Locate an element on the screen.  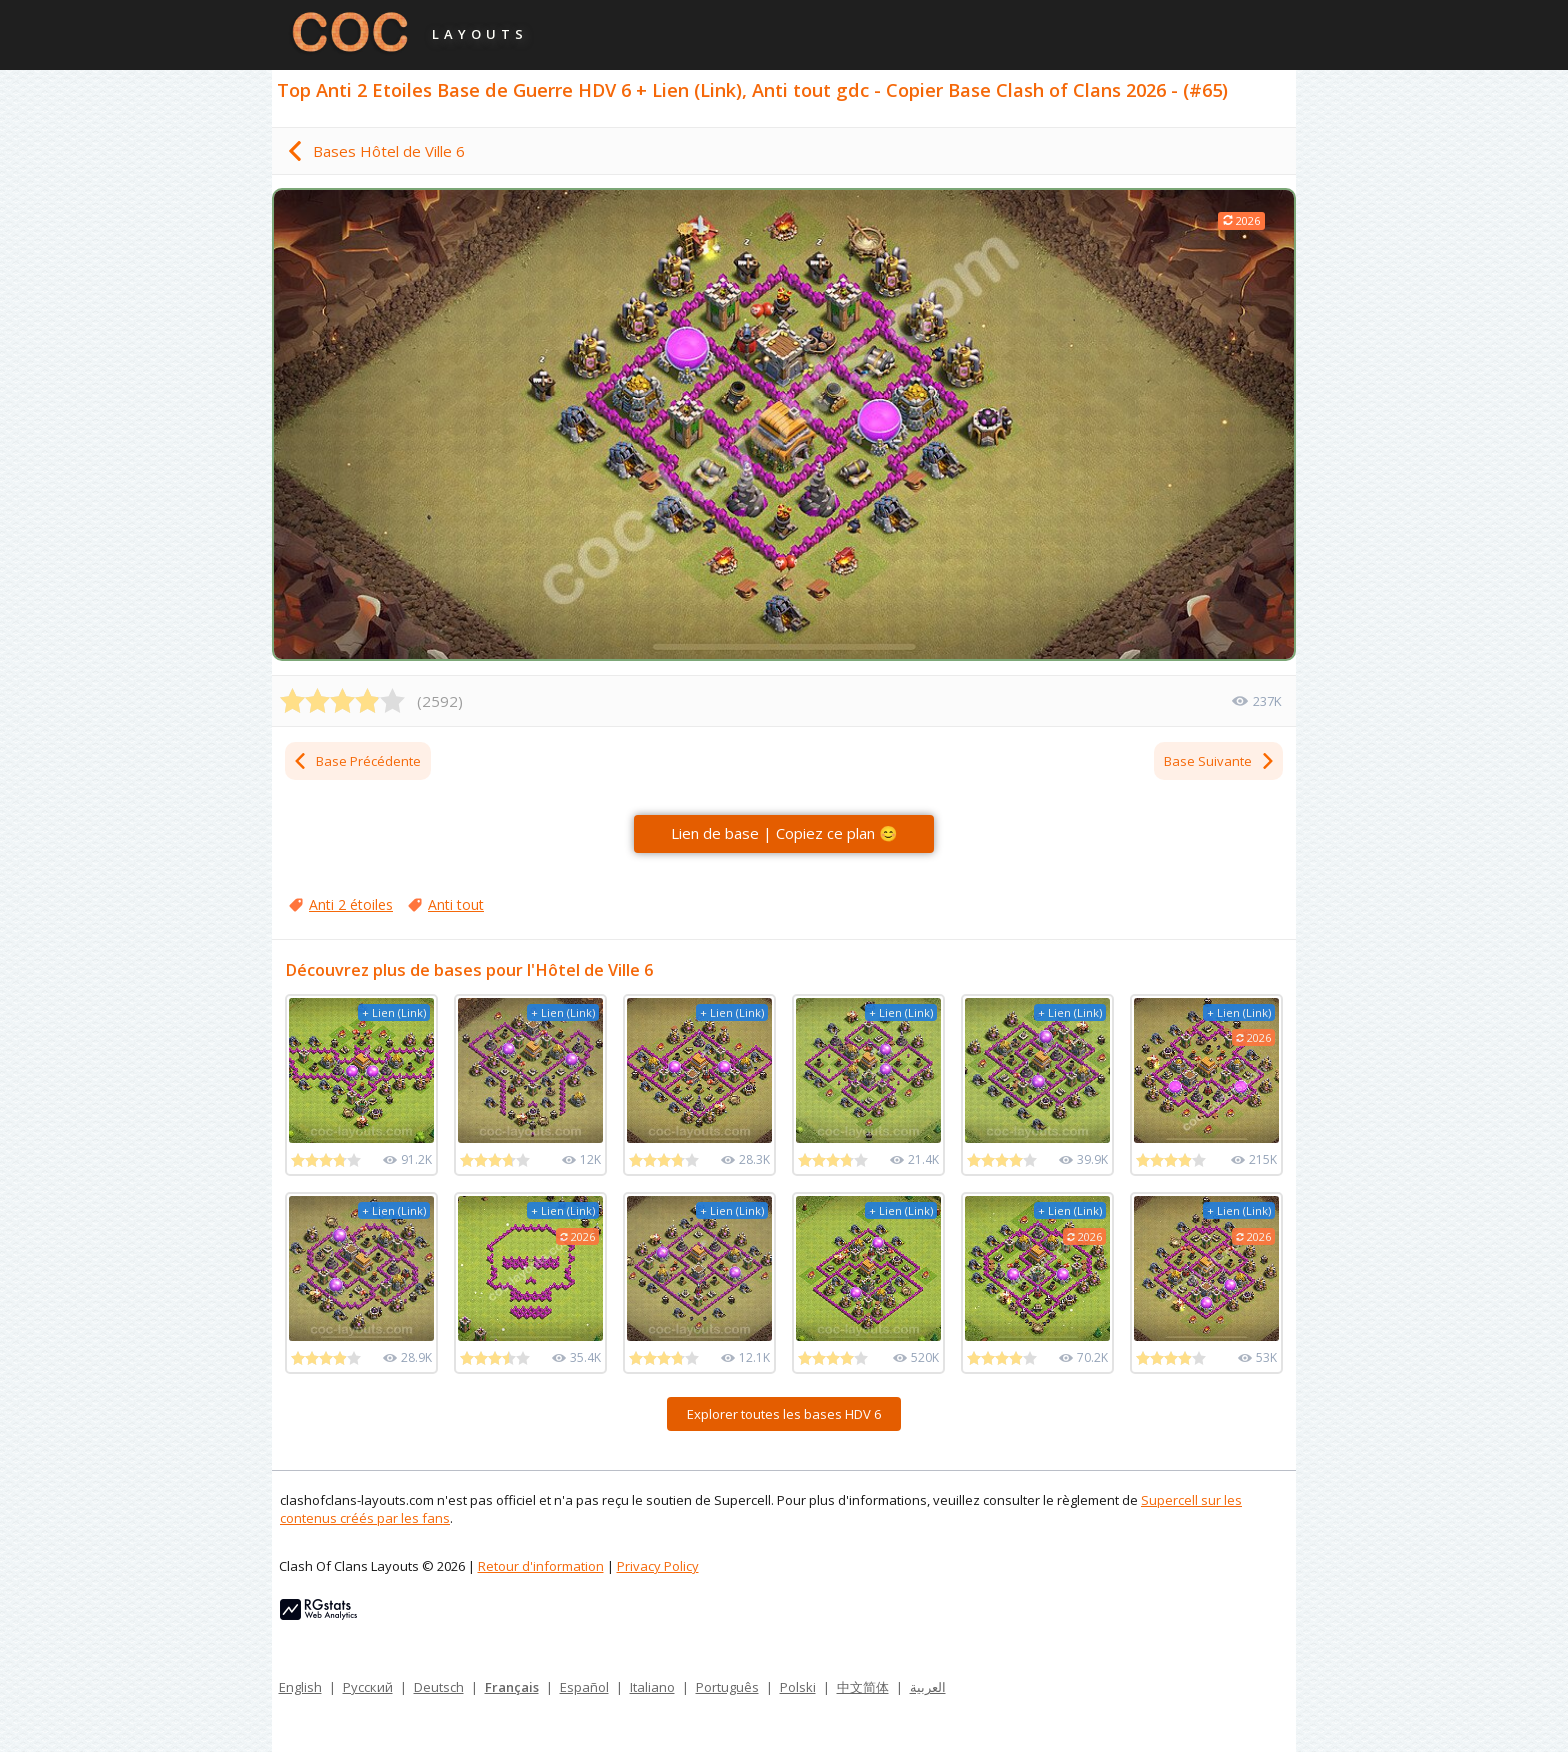
Русский is located at coordinates (368, 1687).